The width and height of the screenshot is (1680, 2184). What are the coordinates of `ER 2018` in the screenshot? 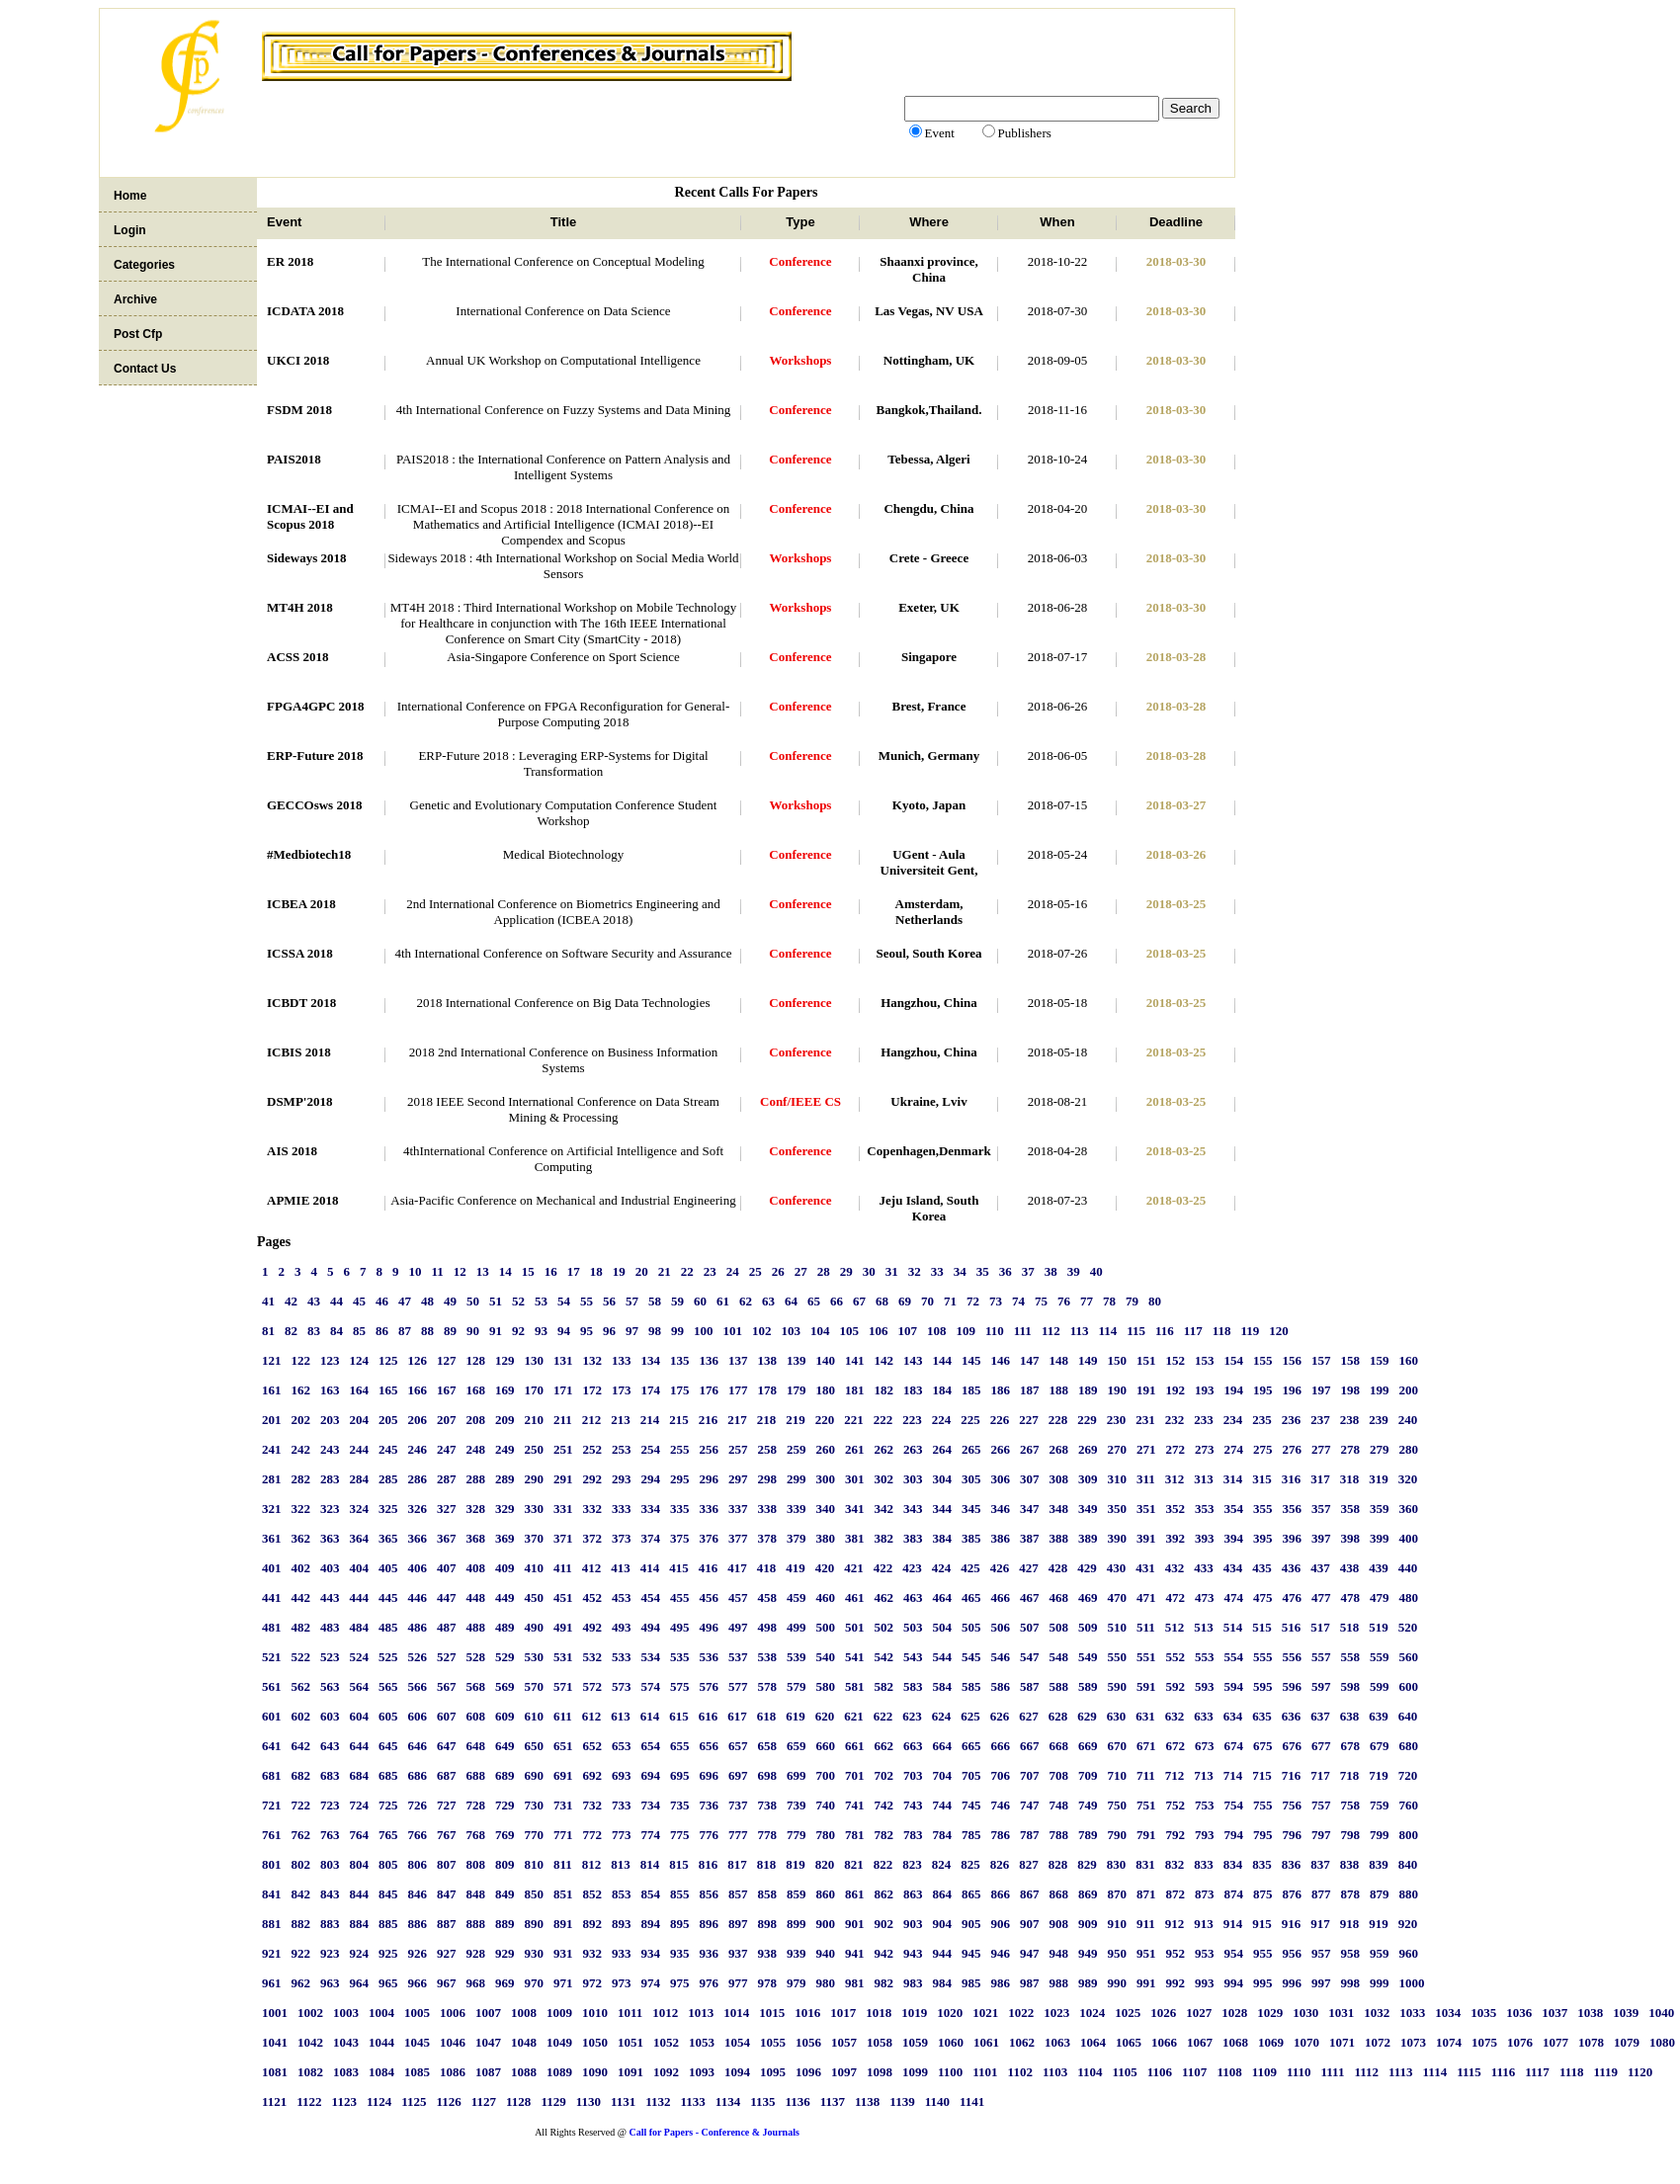 It's located at (290, 261).